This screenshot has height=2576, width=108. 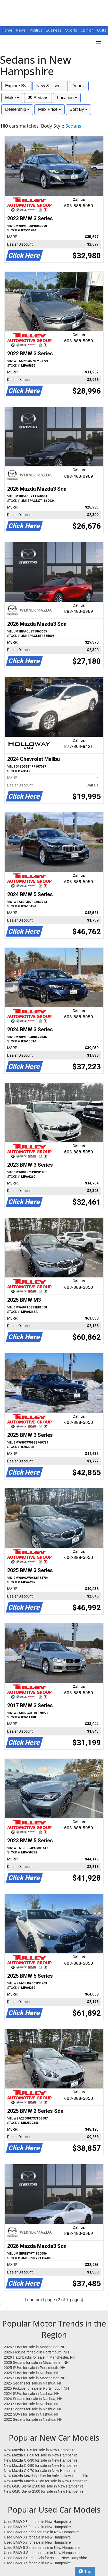 What do you see at coordinates (33, 2383) in the screenshot?
I see `2025 Sedans for sale in Nashua, NH` at bounding box center [33, 2383].